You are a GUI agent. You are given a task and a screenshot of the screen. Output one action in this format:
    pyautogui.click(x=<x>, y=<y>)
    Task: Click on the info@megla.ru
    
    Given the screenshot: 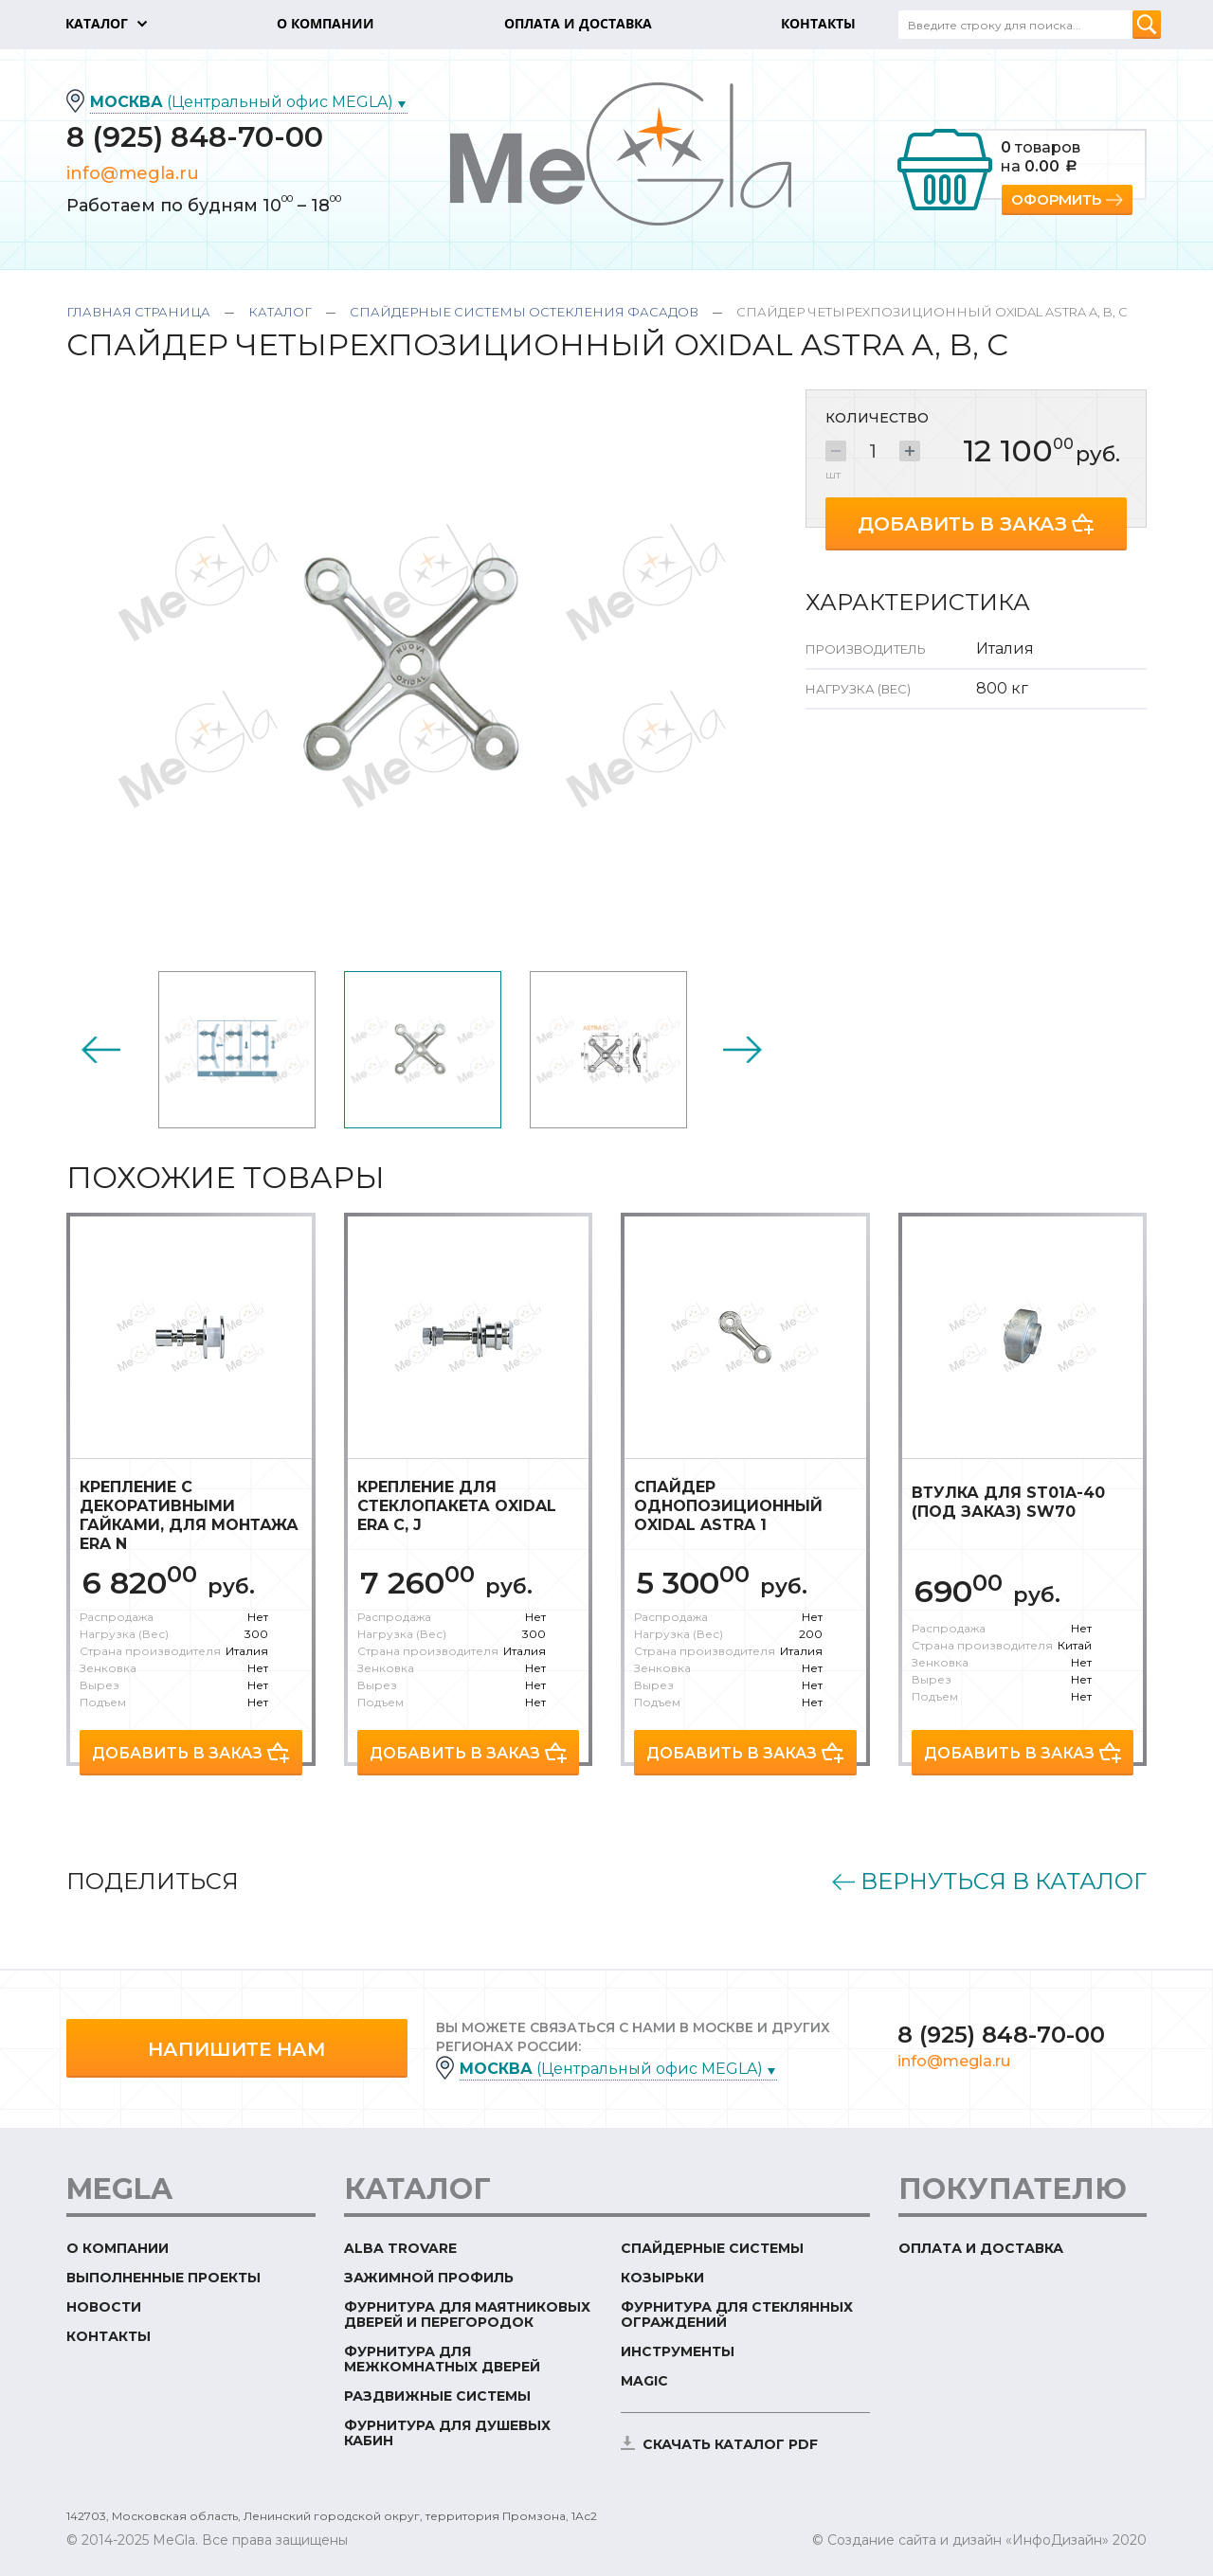 What is the action you would take?
    pyautogui.click(x=132, y=173)
    